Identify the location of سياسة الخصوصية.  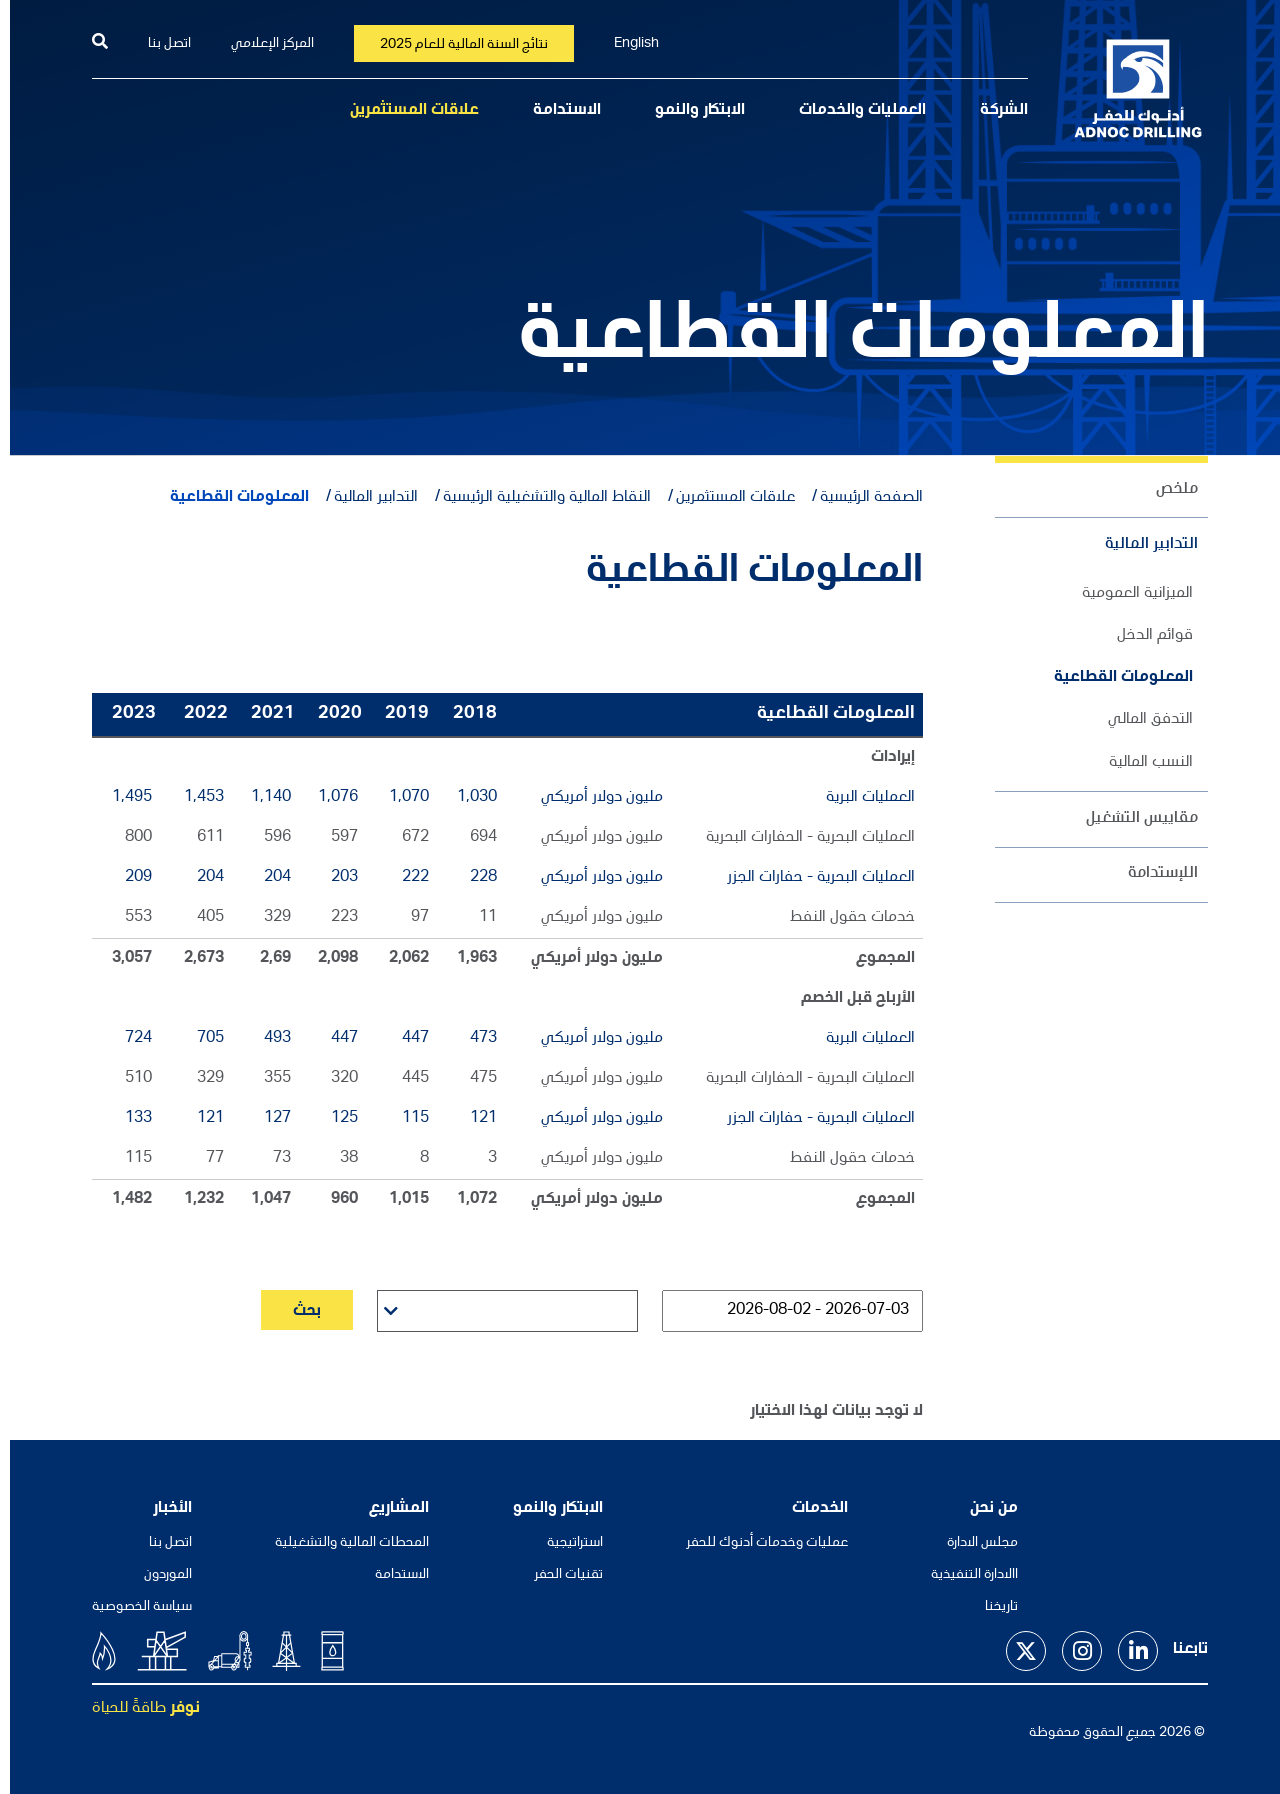
(132, 1607).